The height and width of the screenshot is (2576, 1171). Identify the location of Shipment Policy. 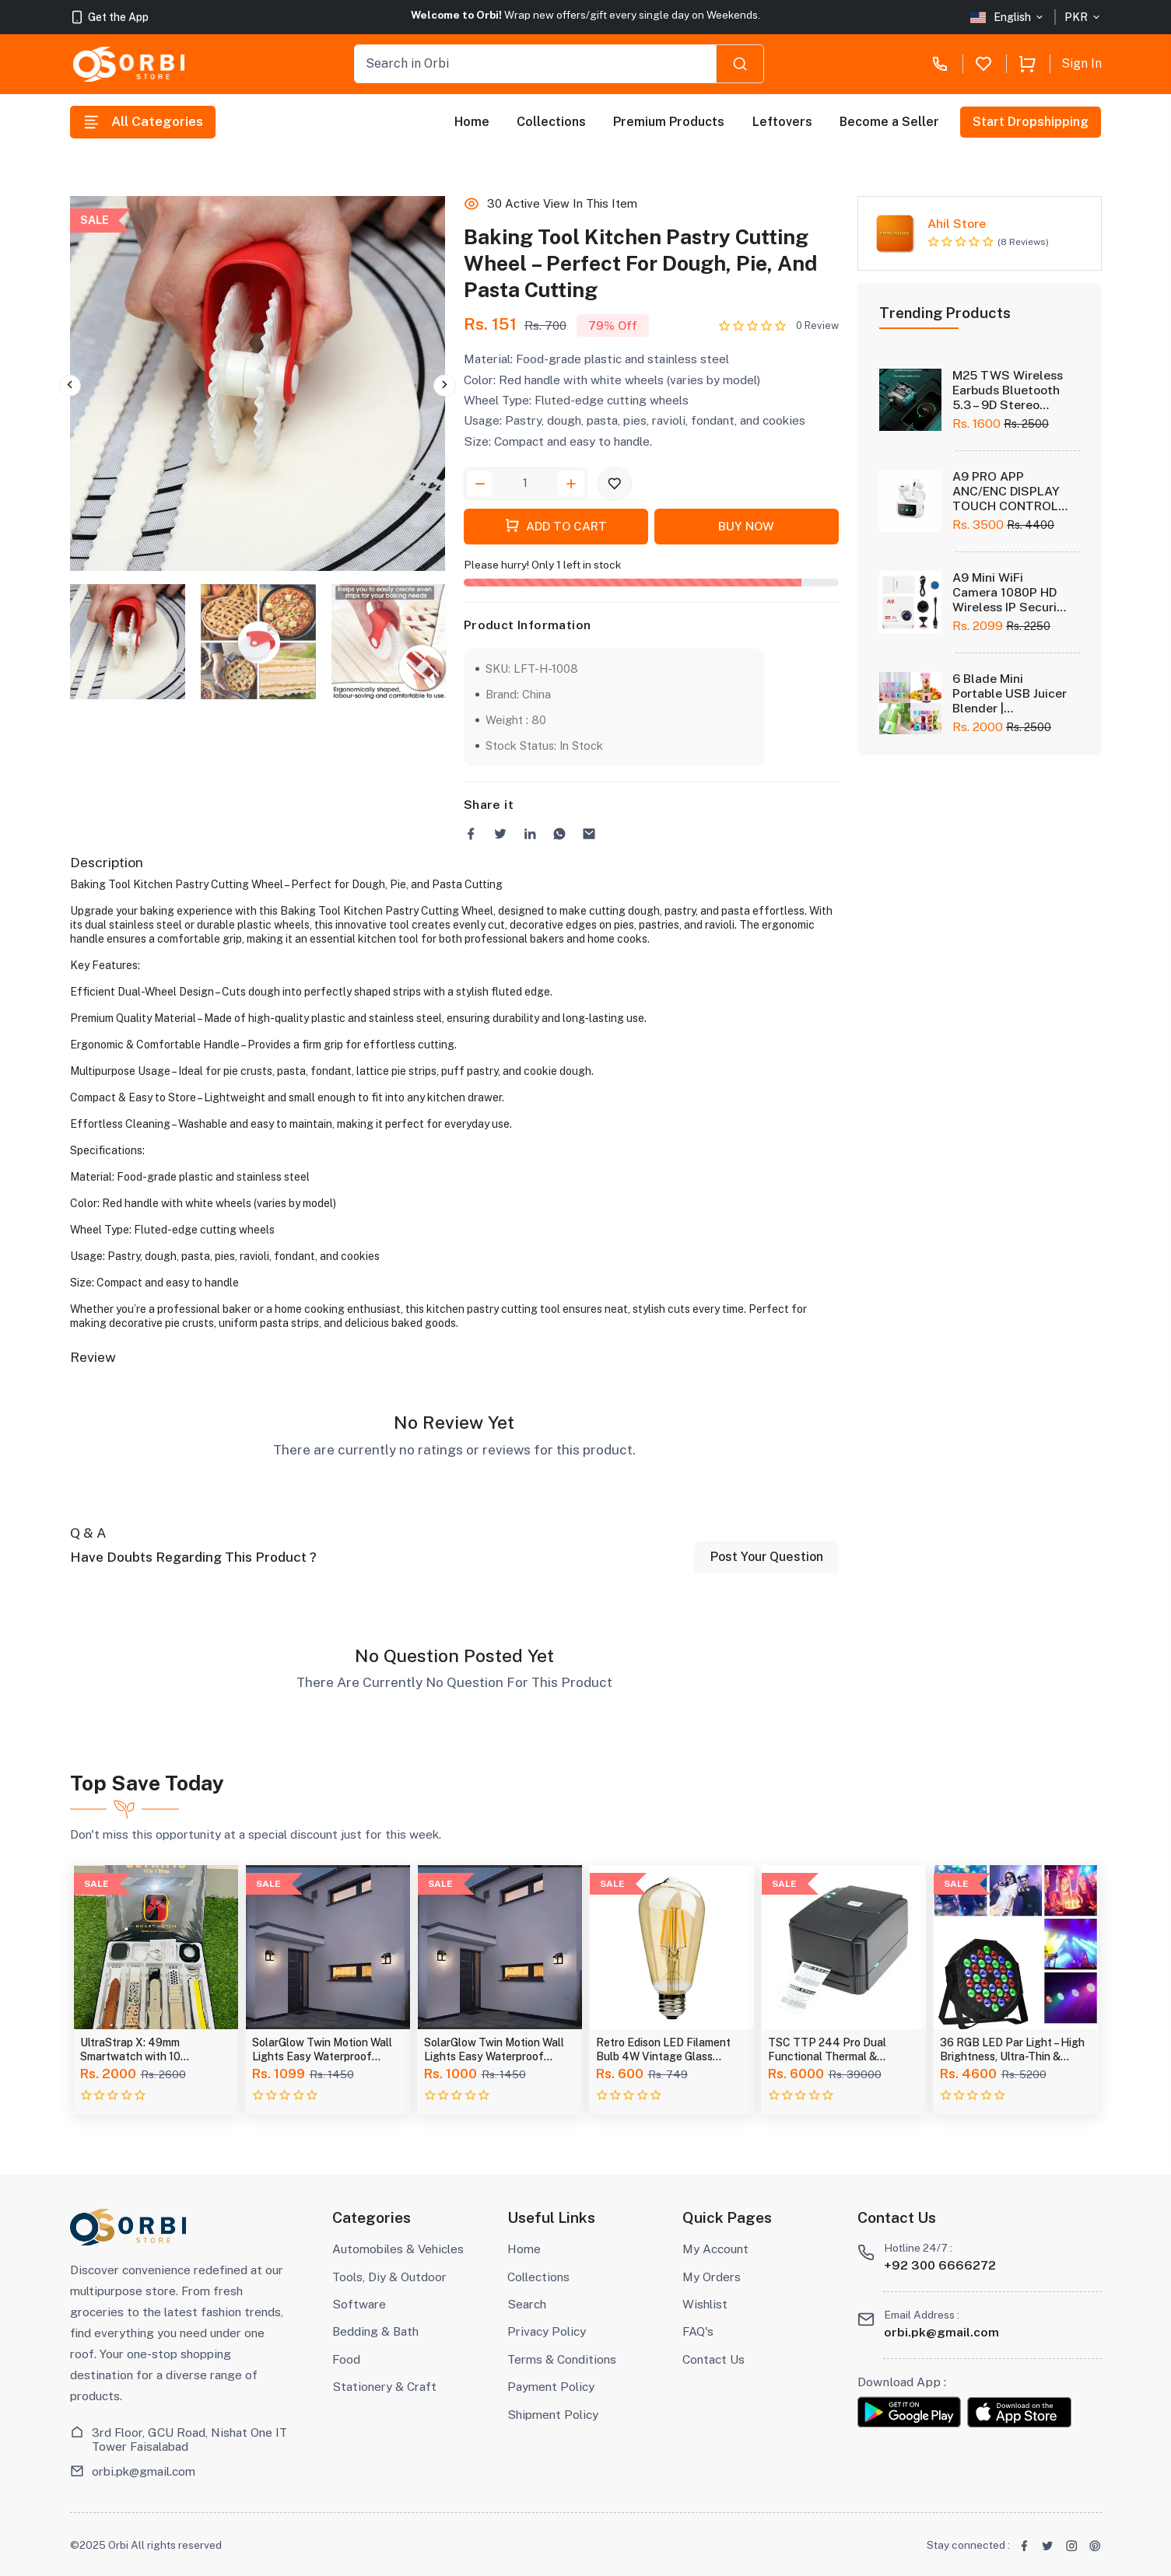
(552, 2414).